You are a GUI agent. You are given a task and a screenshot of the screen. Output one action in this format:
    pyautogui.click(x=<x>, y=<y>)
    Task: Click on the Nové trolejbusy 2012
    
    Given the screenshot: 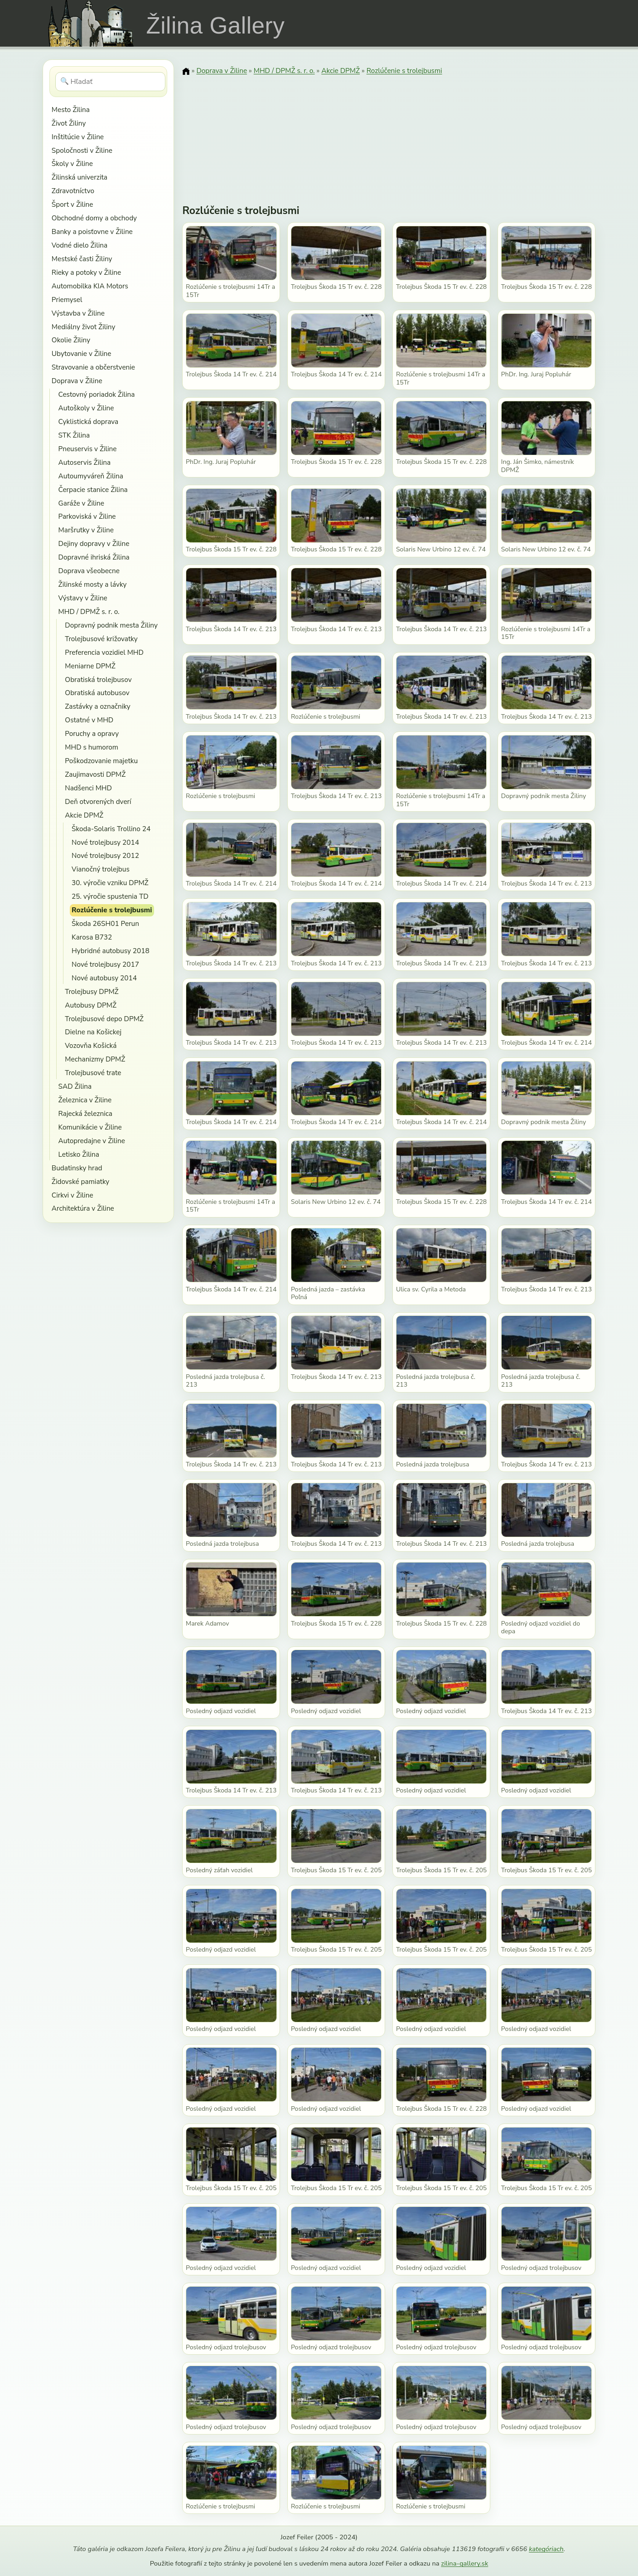 What is the action you would take?
    pyautogui.click(x=105, y=855)
    